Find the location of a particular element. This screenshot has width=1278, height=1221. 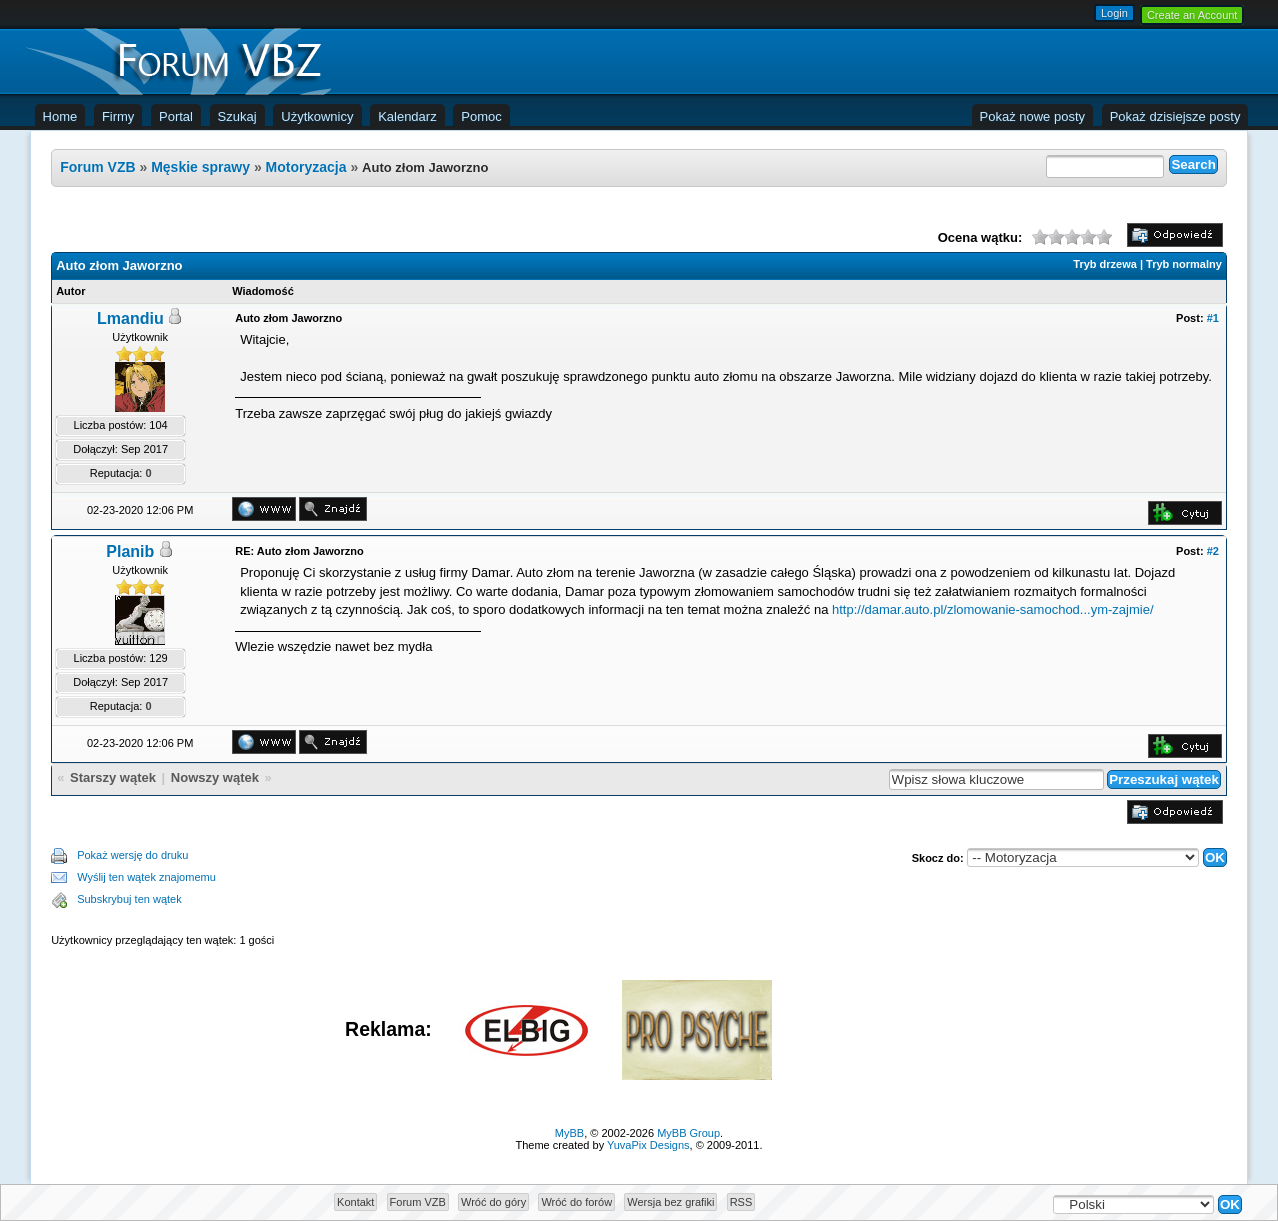

Forum VZB is located at coordinates (97, 167).